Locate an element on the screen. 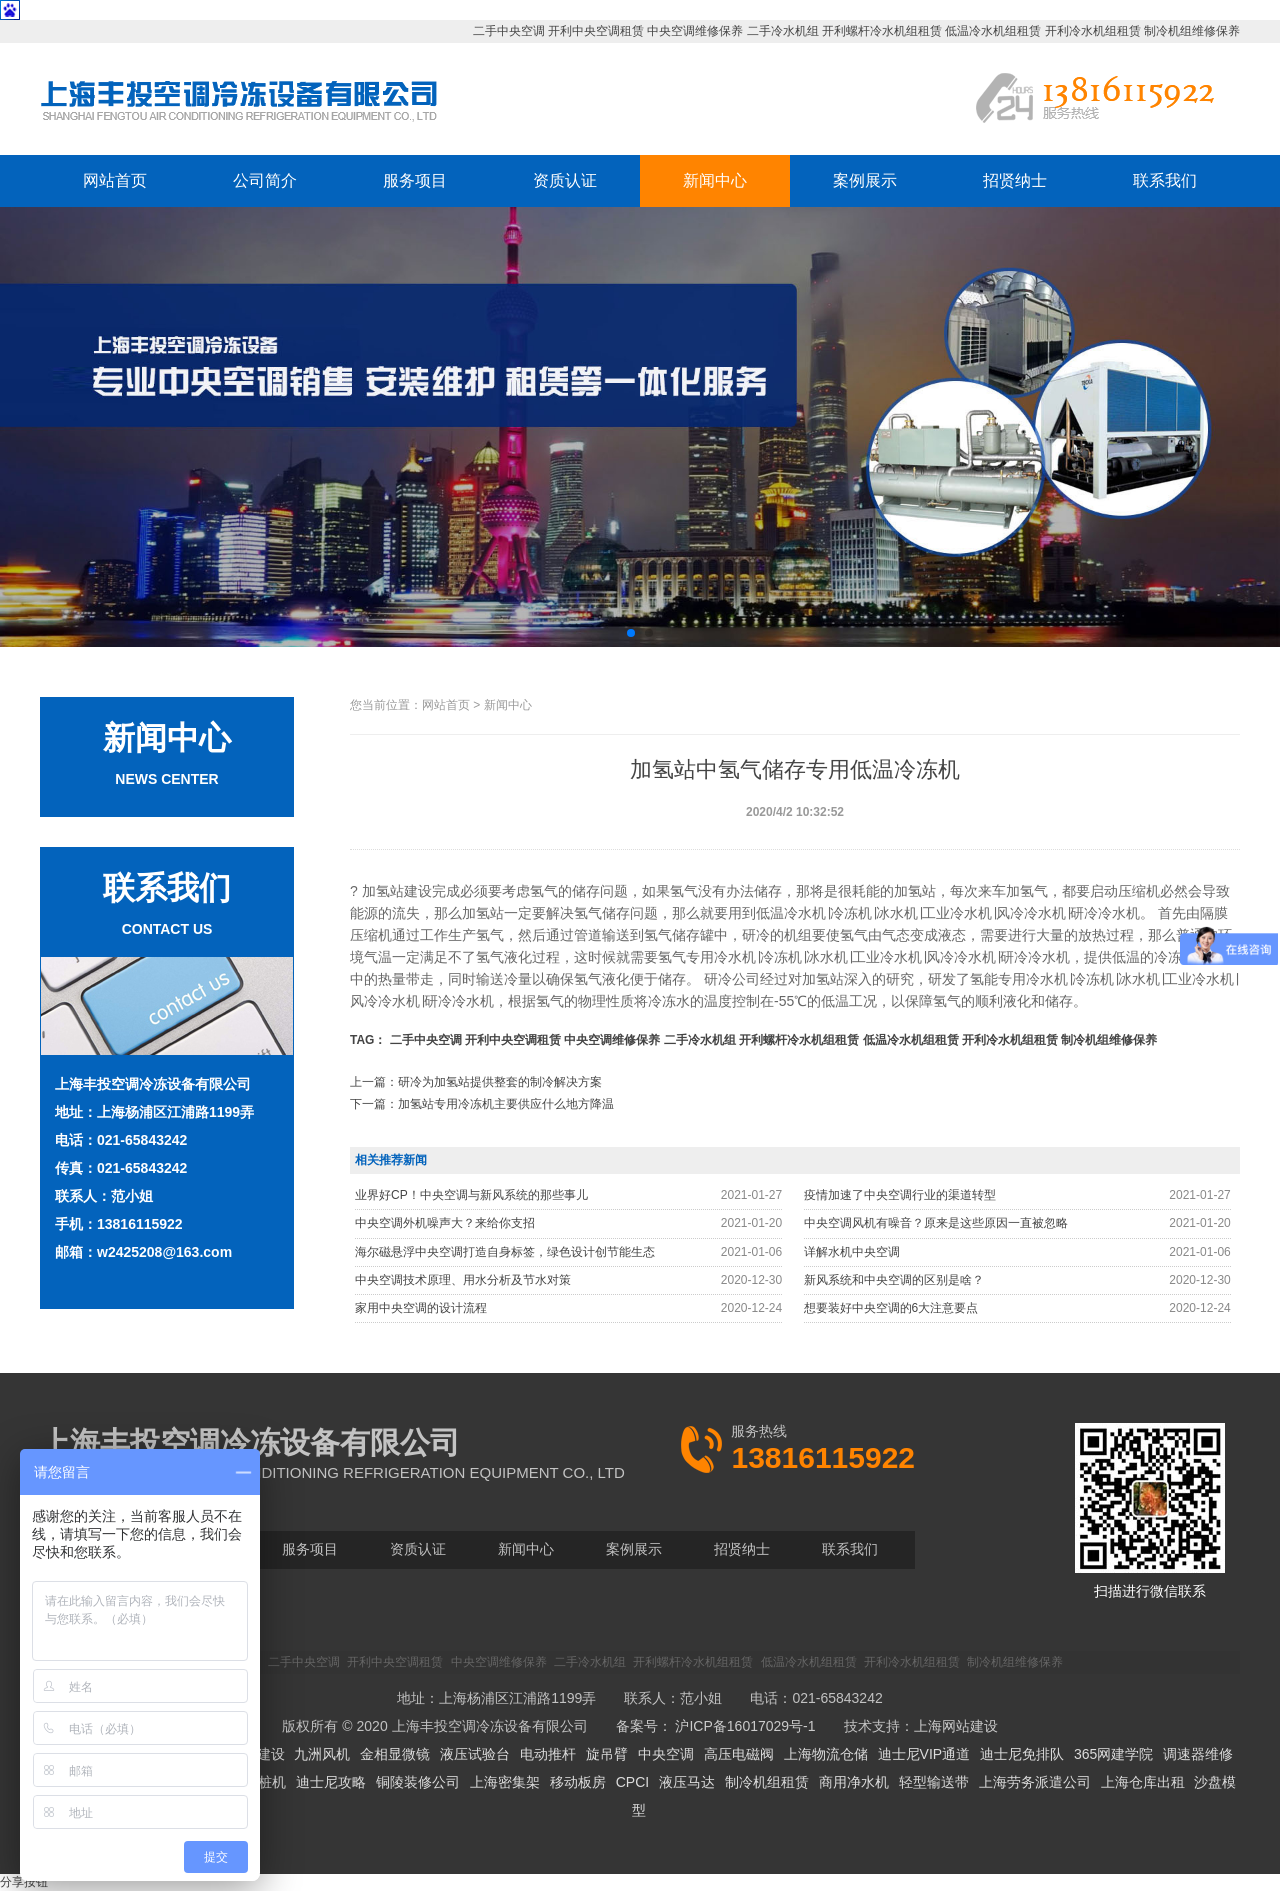 This screenshot has height=1891, width=1280. 招贤纳士 is located at coordinates (1015, 180).